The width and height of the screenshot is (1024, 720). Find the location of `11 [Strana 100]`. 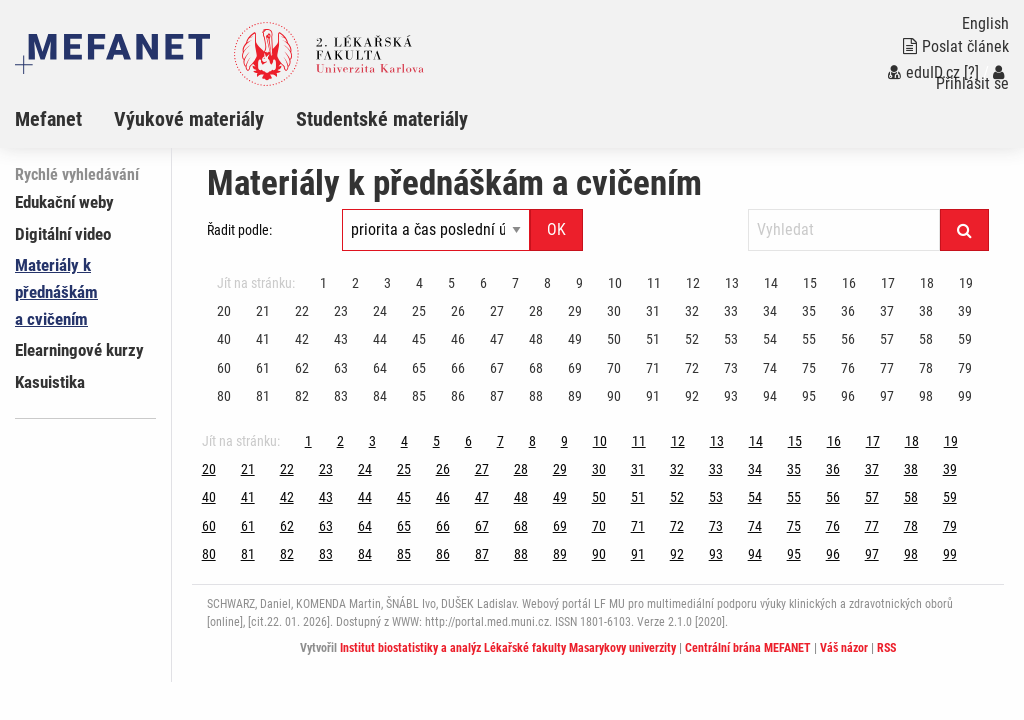

11 [Strana 100] is located at coordinates (654, 283).